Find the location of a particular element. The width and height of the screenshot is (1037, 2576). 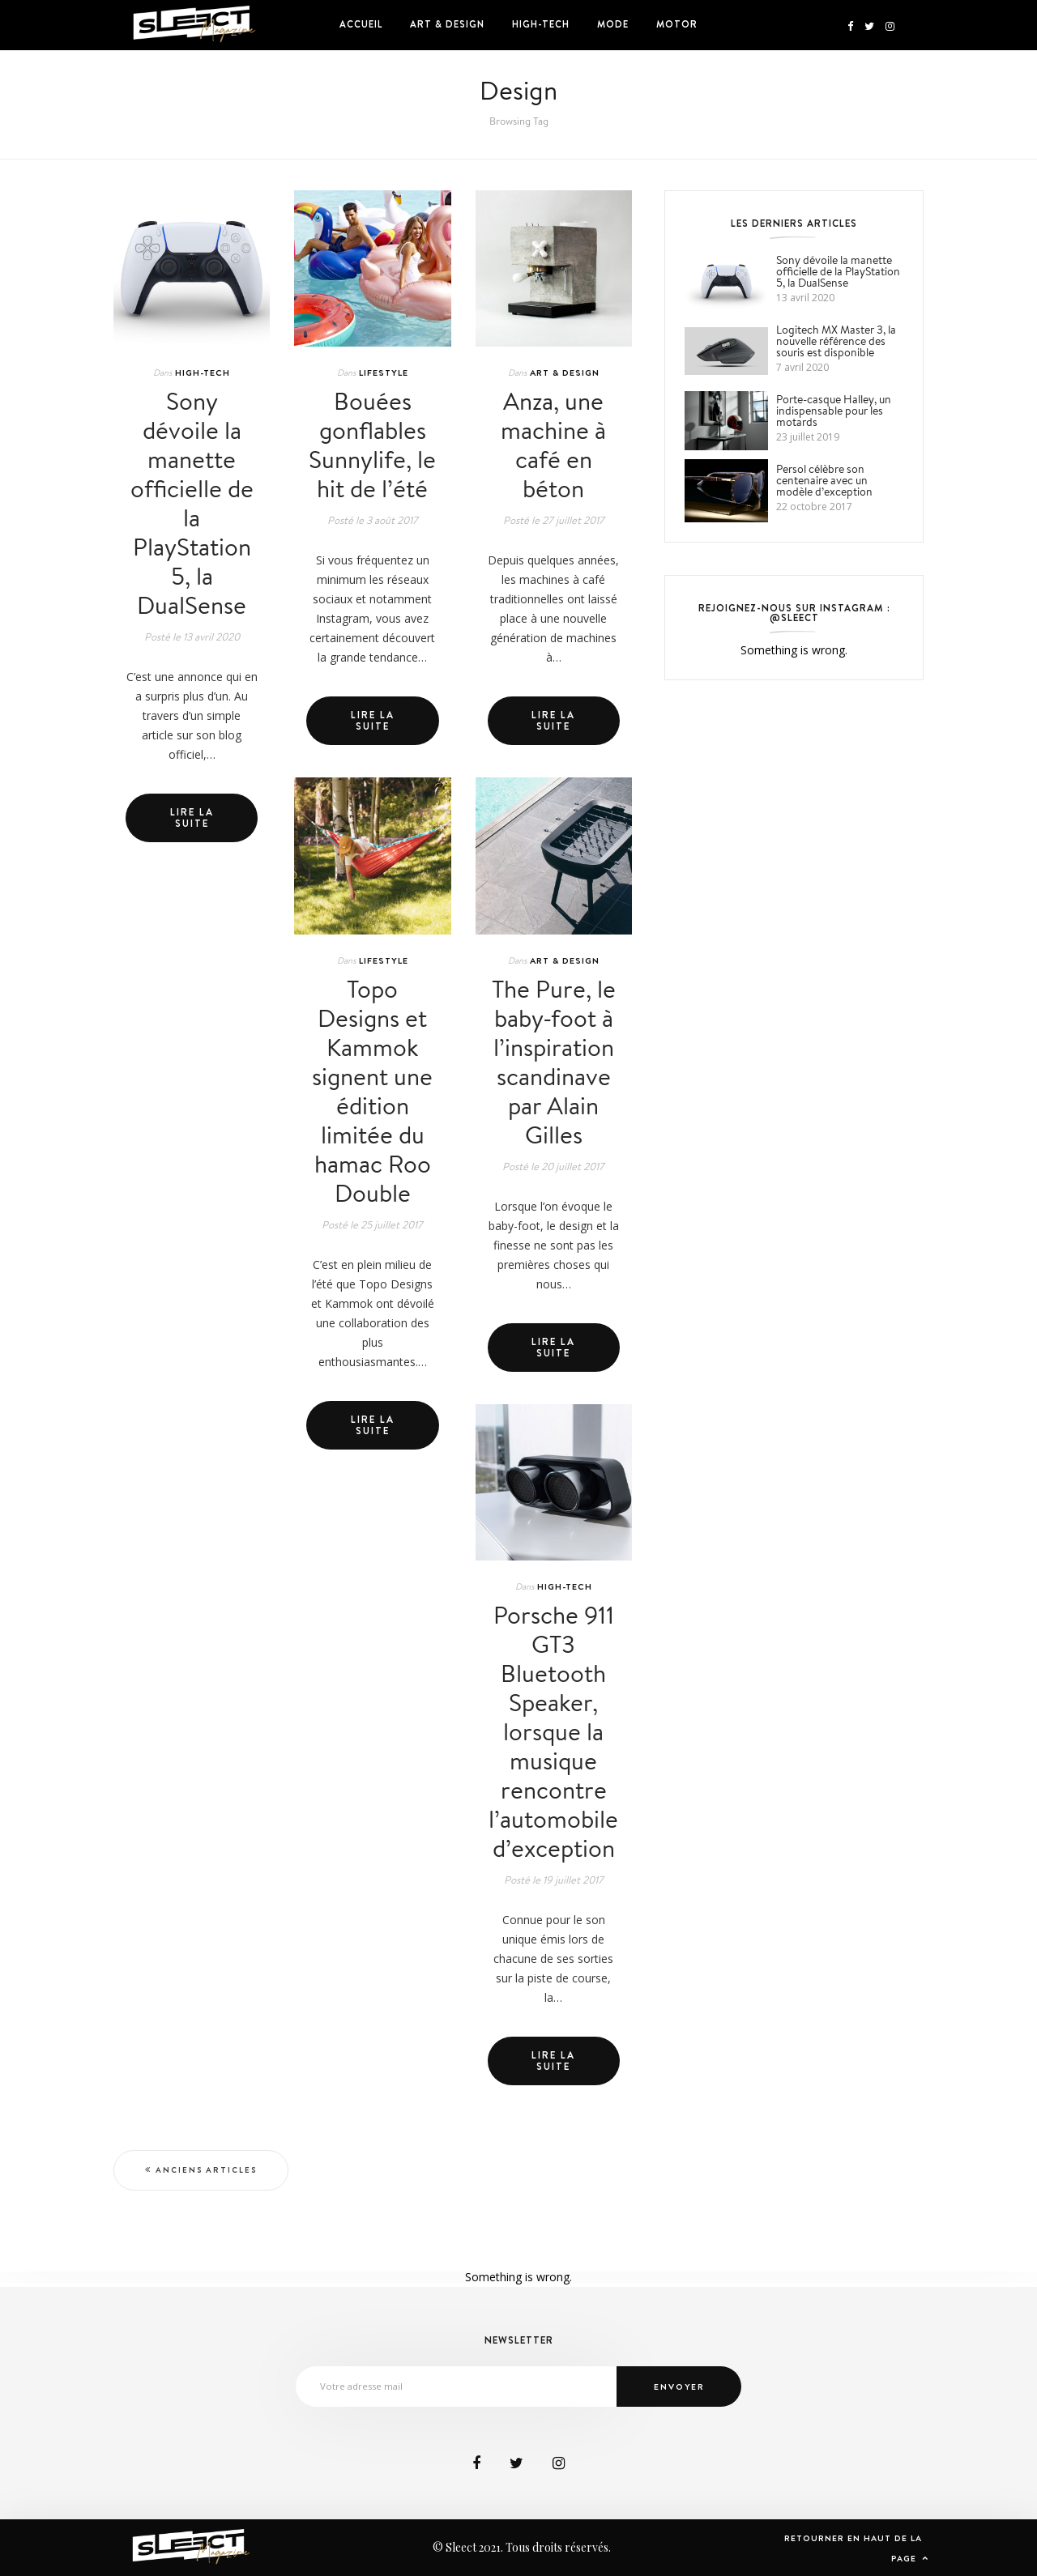

Persol célèbre son centenaire avec un modèle d’exception is located at coordinates (824, 480).